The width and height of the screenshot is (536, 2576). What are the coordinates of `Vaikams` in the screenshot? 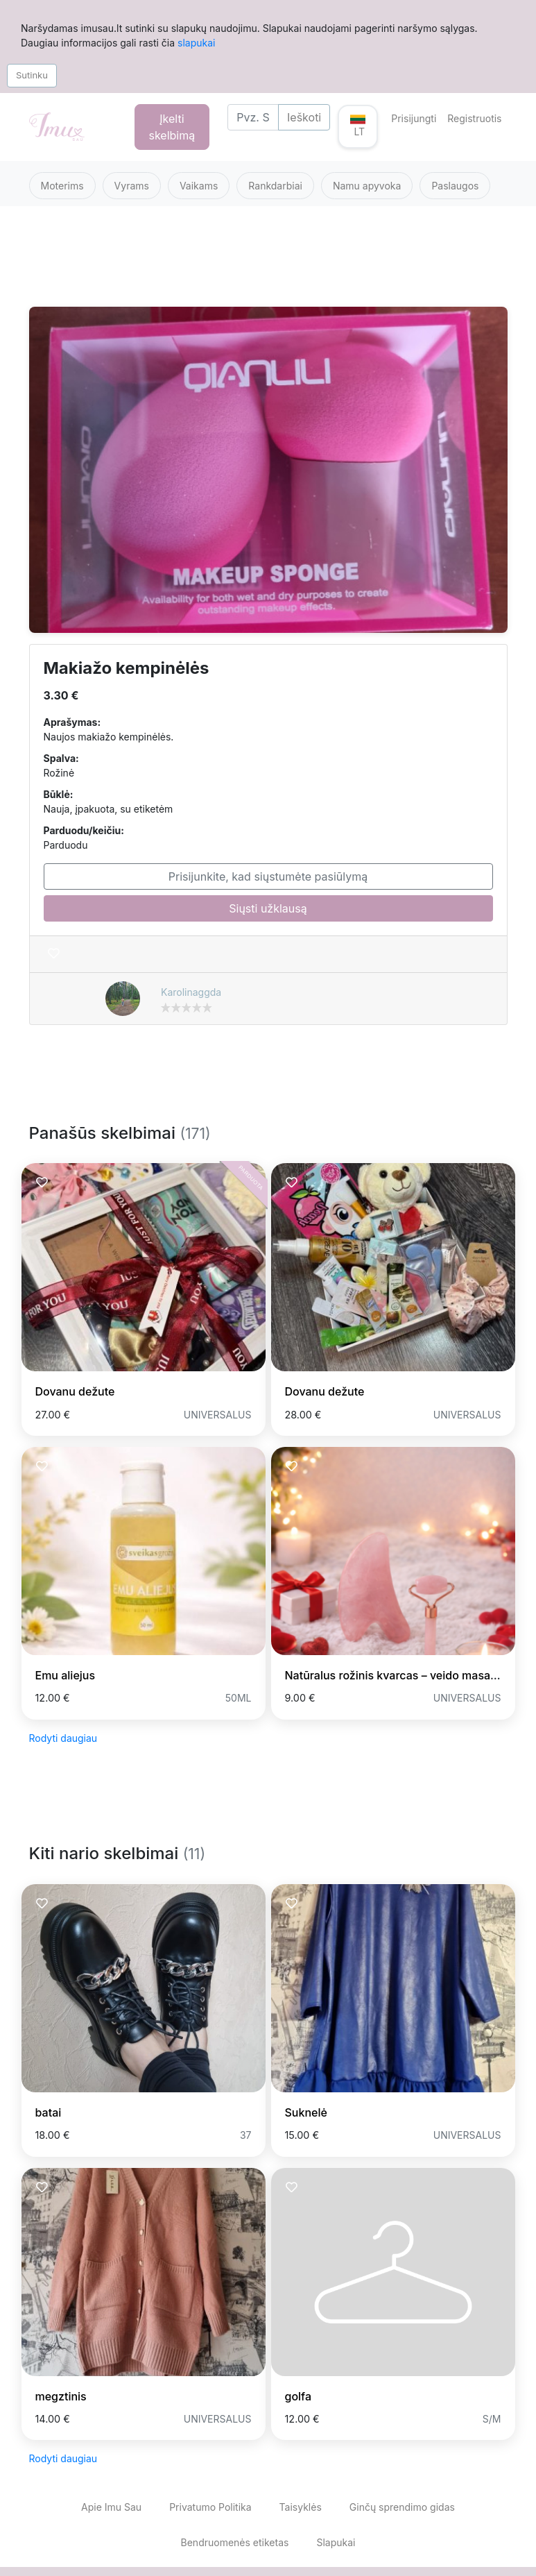 It's located at (199, 186).